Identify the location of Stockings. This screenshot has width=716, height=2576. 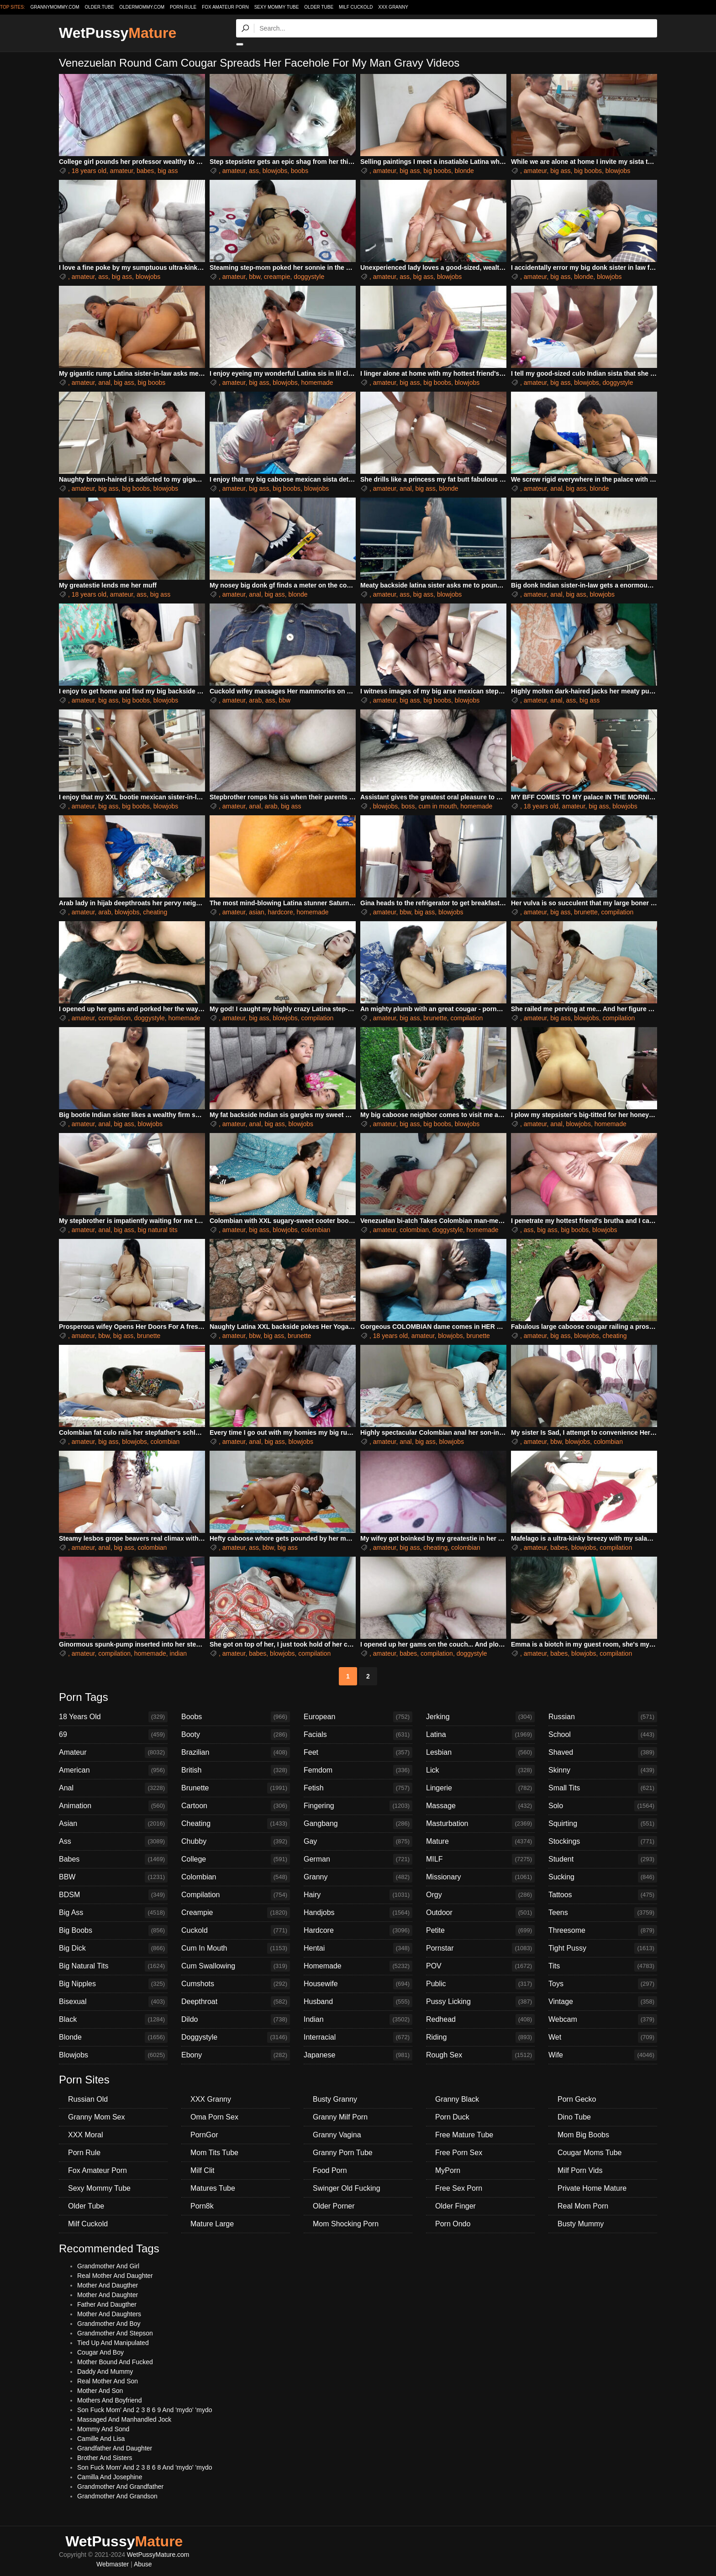
(602, 1841).